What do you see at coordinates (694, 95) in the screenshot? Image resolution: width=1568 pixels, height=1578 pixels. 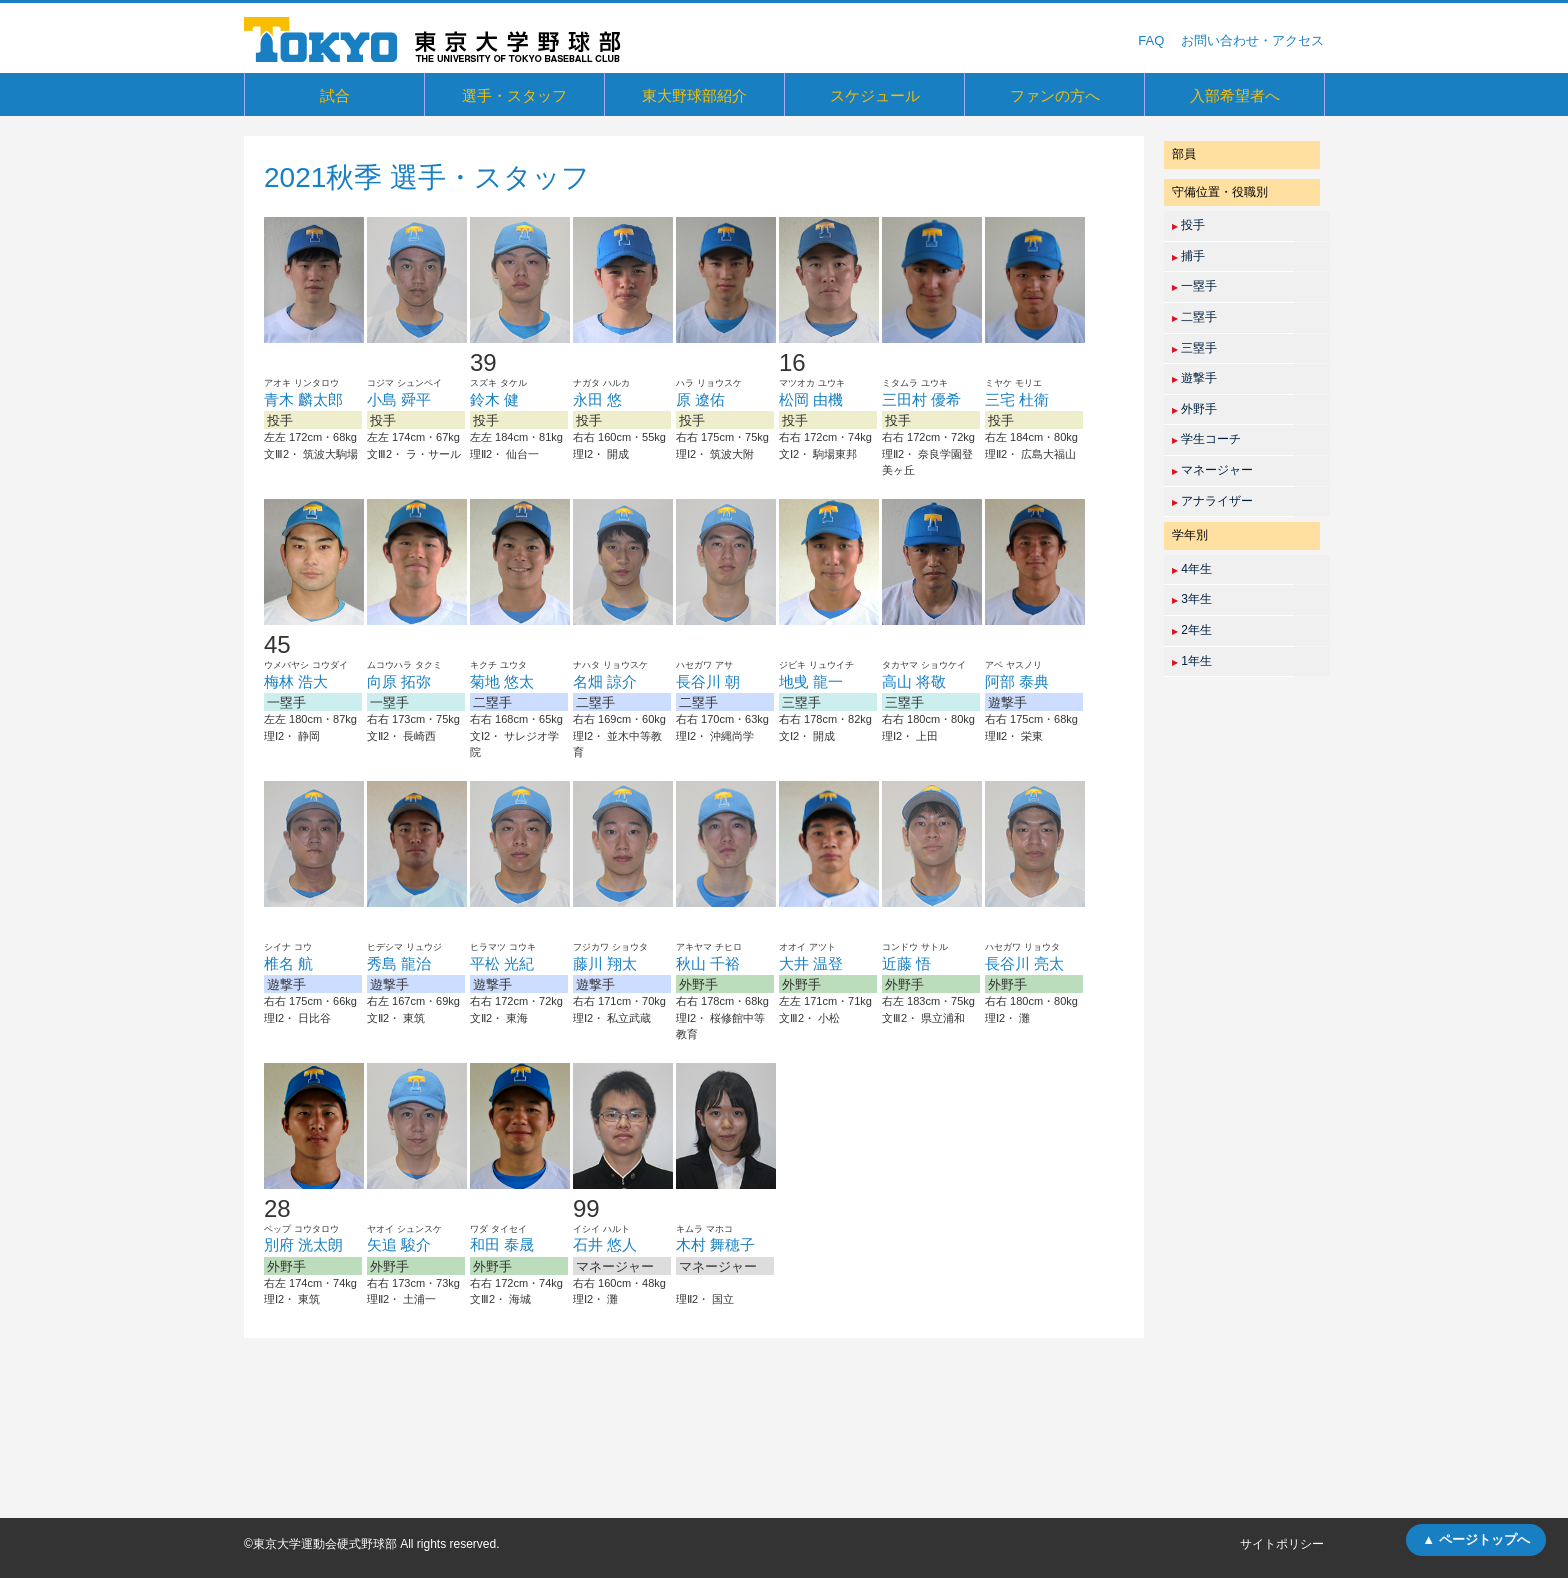 I see `東大野球部紹介` at bounding box center [694, 95].